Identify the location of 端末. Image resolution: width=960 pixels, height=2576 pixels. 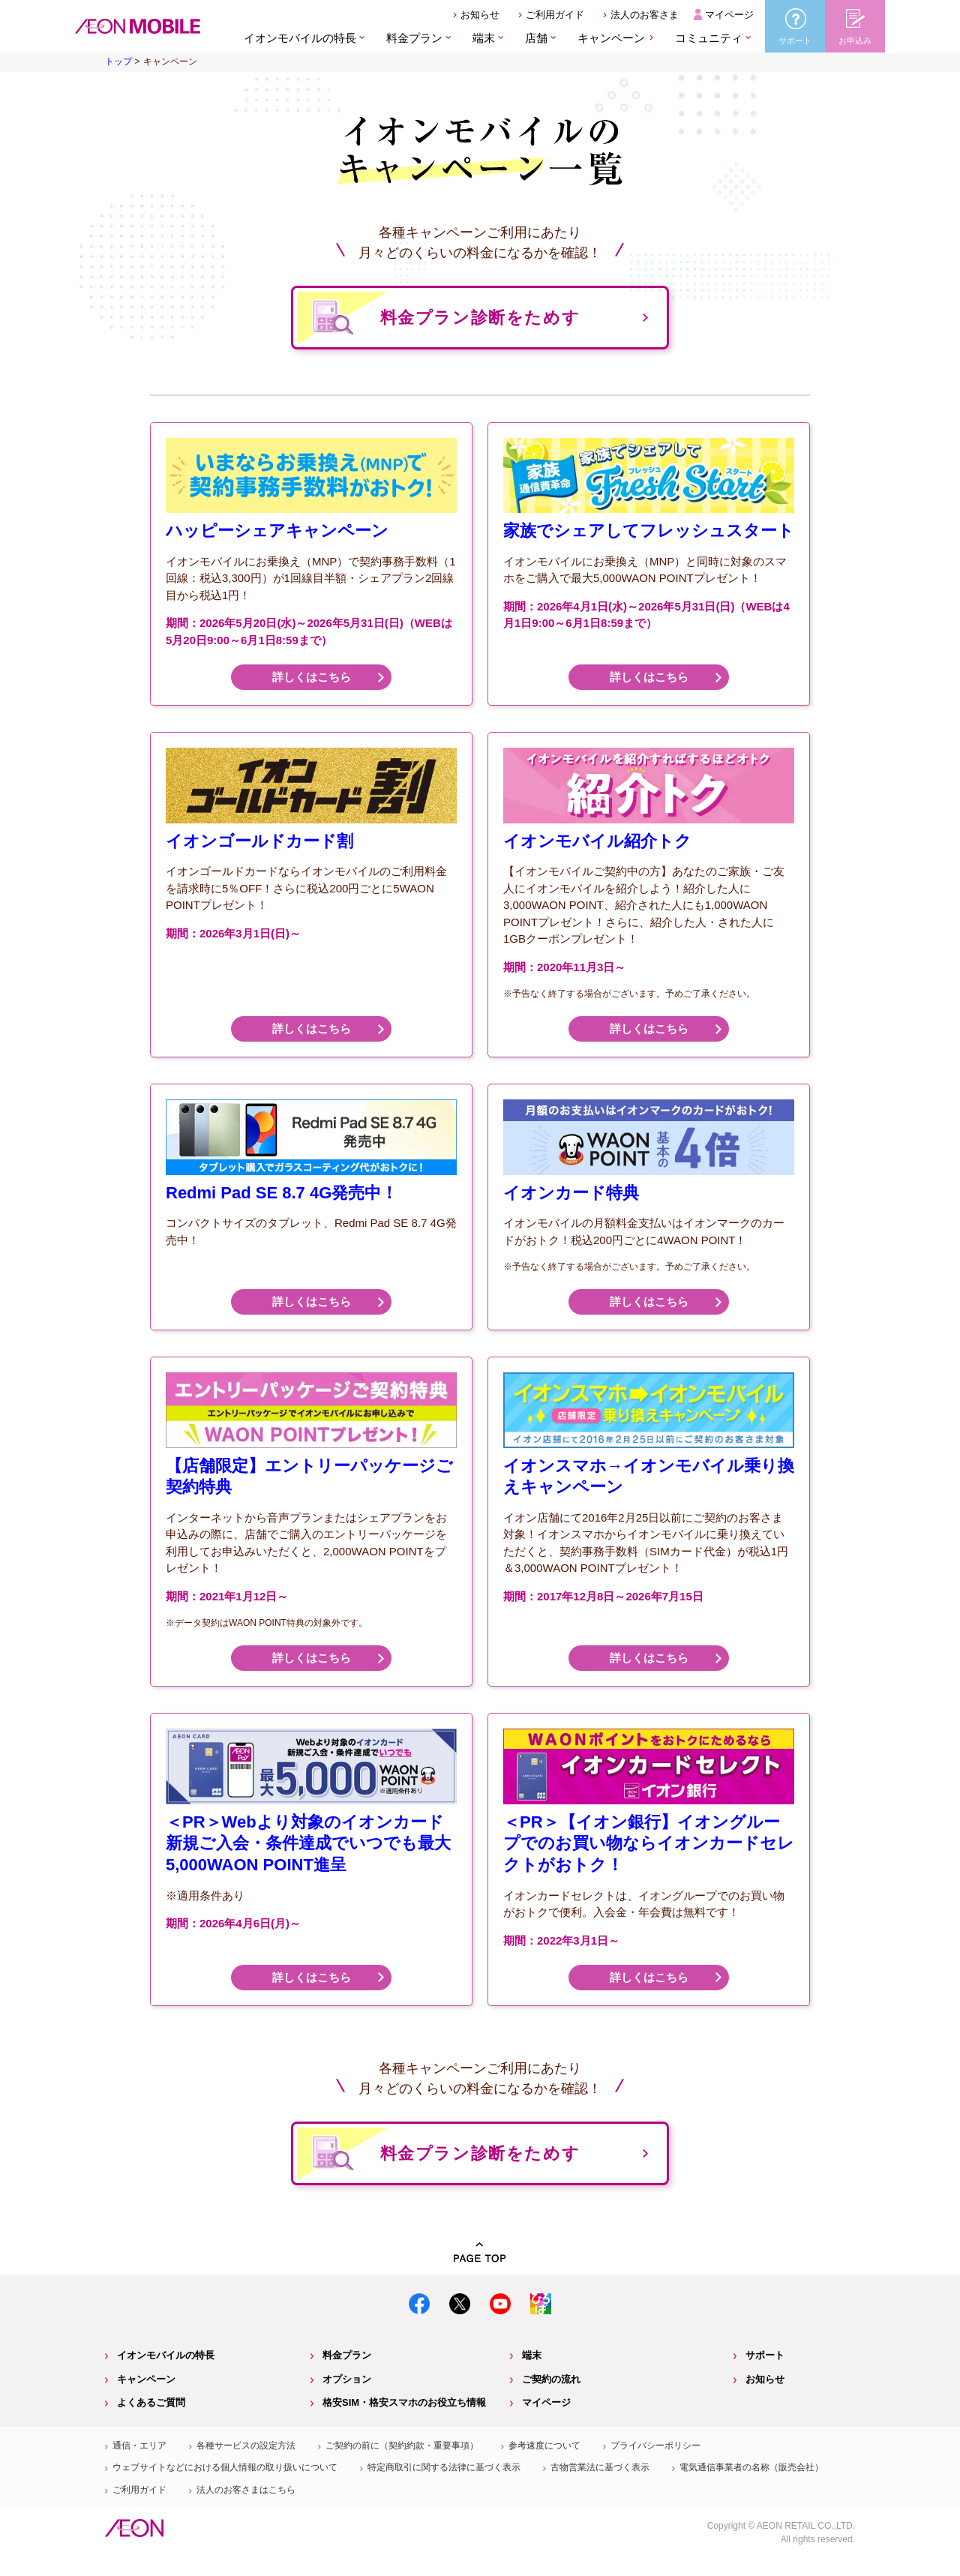
(532, 2355).